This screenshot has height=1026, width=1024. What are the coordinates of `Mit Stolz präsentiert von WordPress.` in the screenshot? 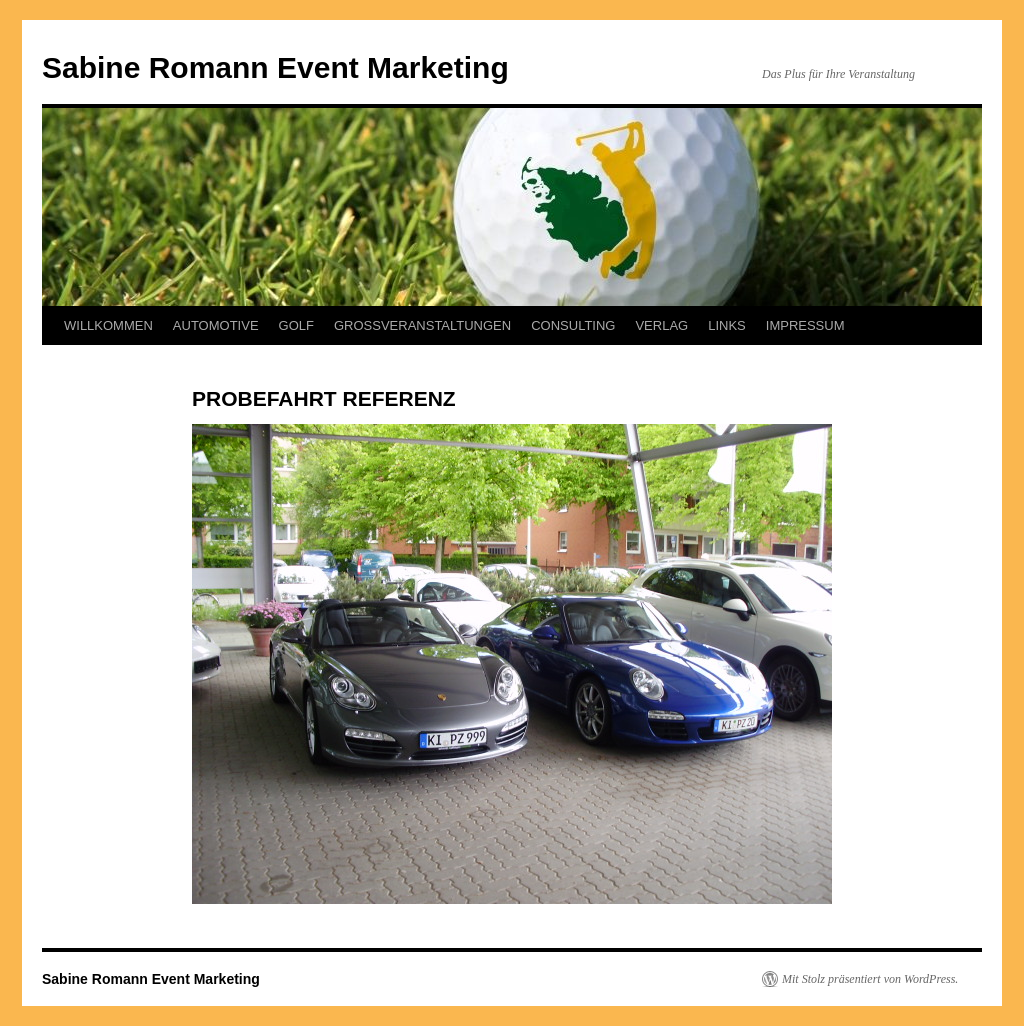 It's located at (870, 979).